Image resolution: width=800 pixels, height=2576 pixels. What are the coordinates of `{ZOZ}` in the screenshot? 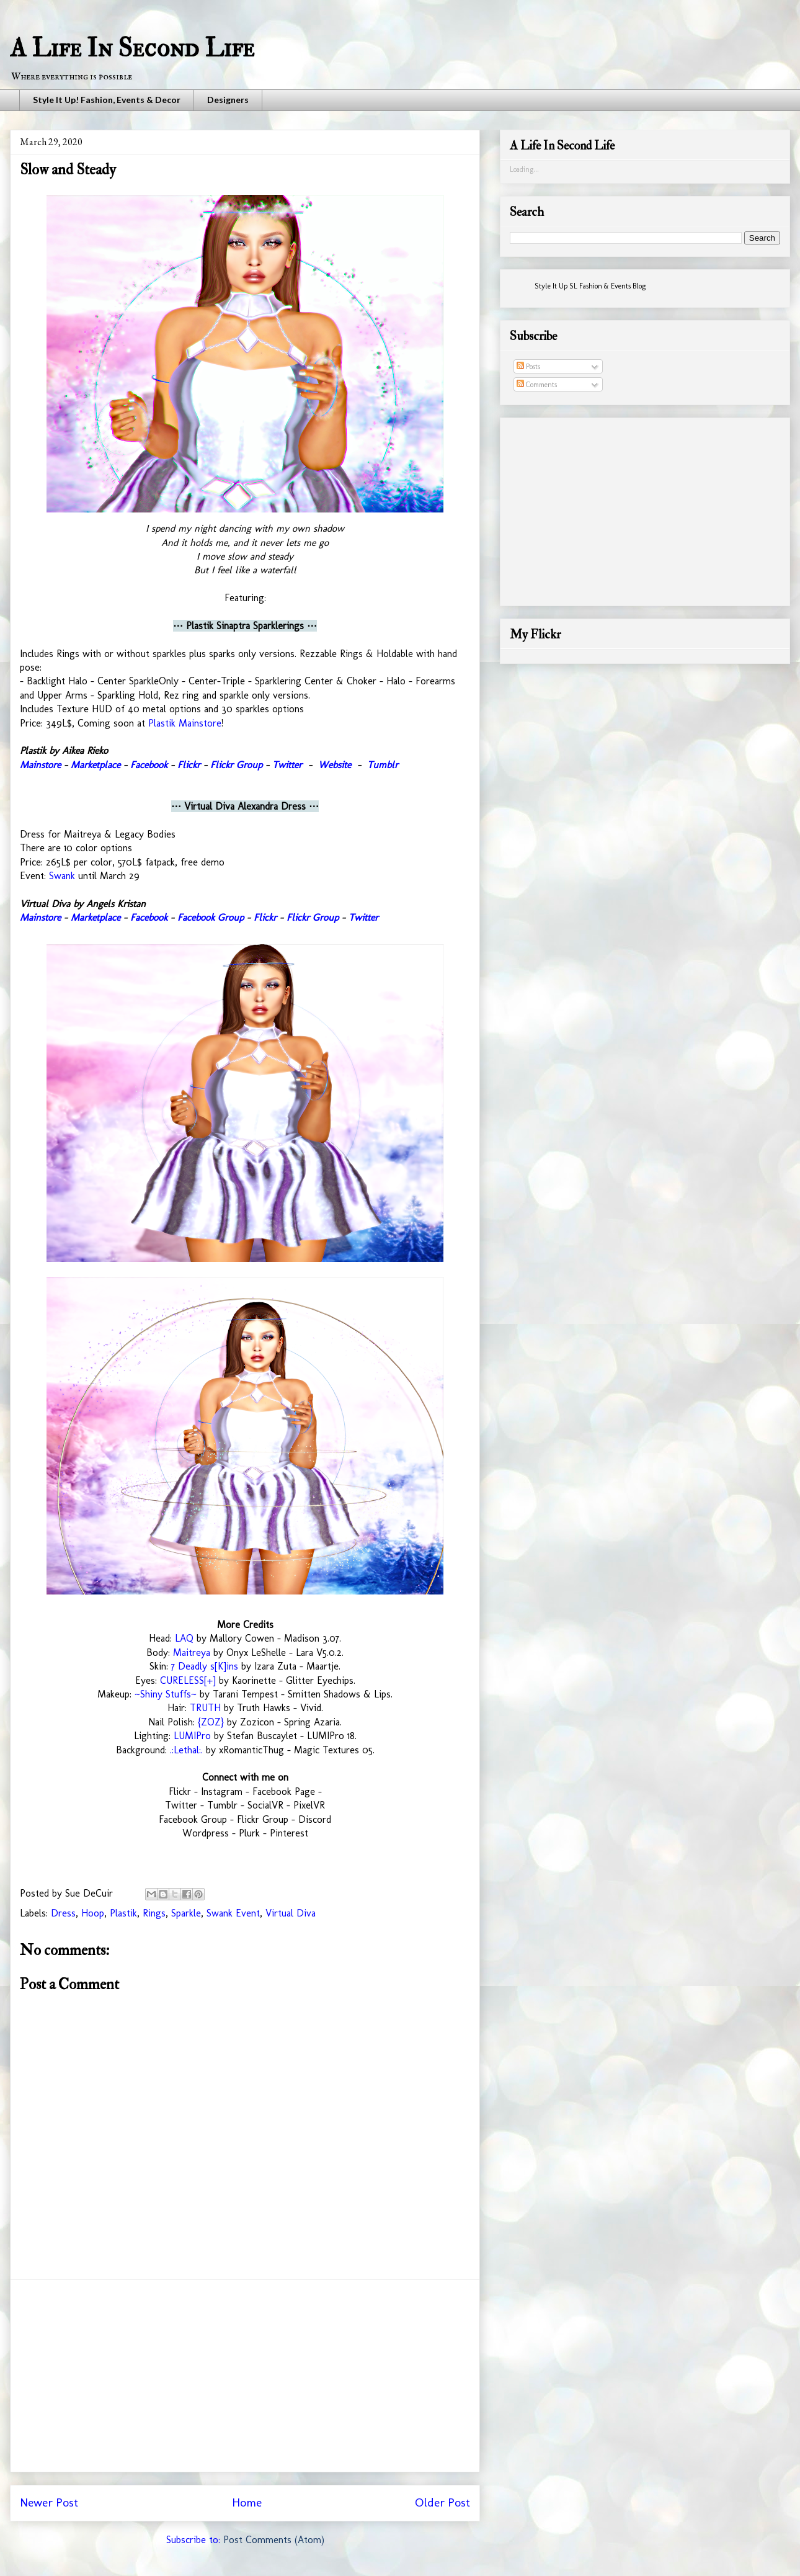 It's located at (211, 1722).